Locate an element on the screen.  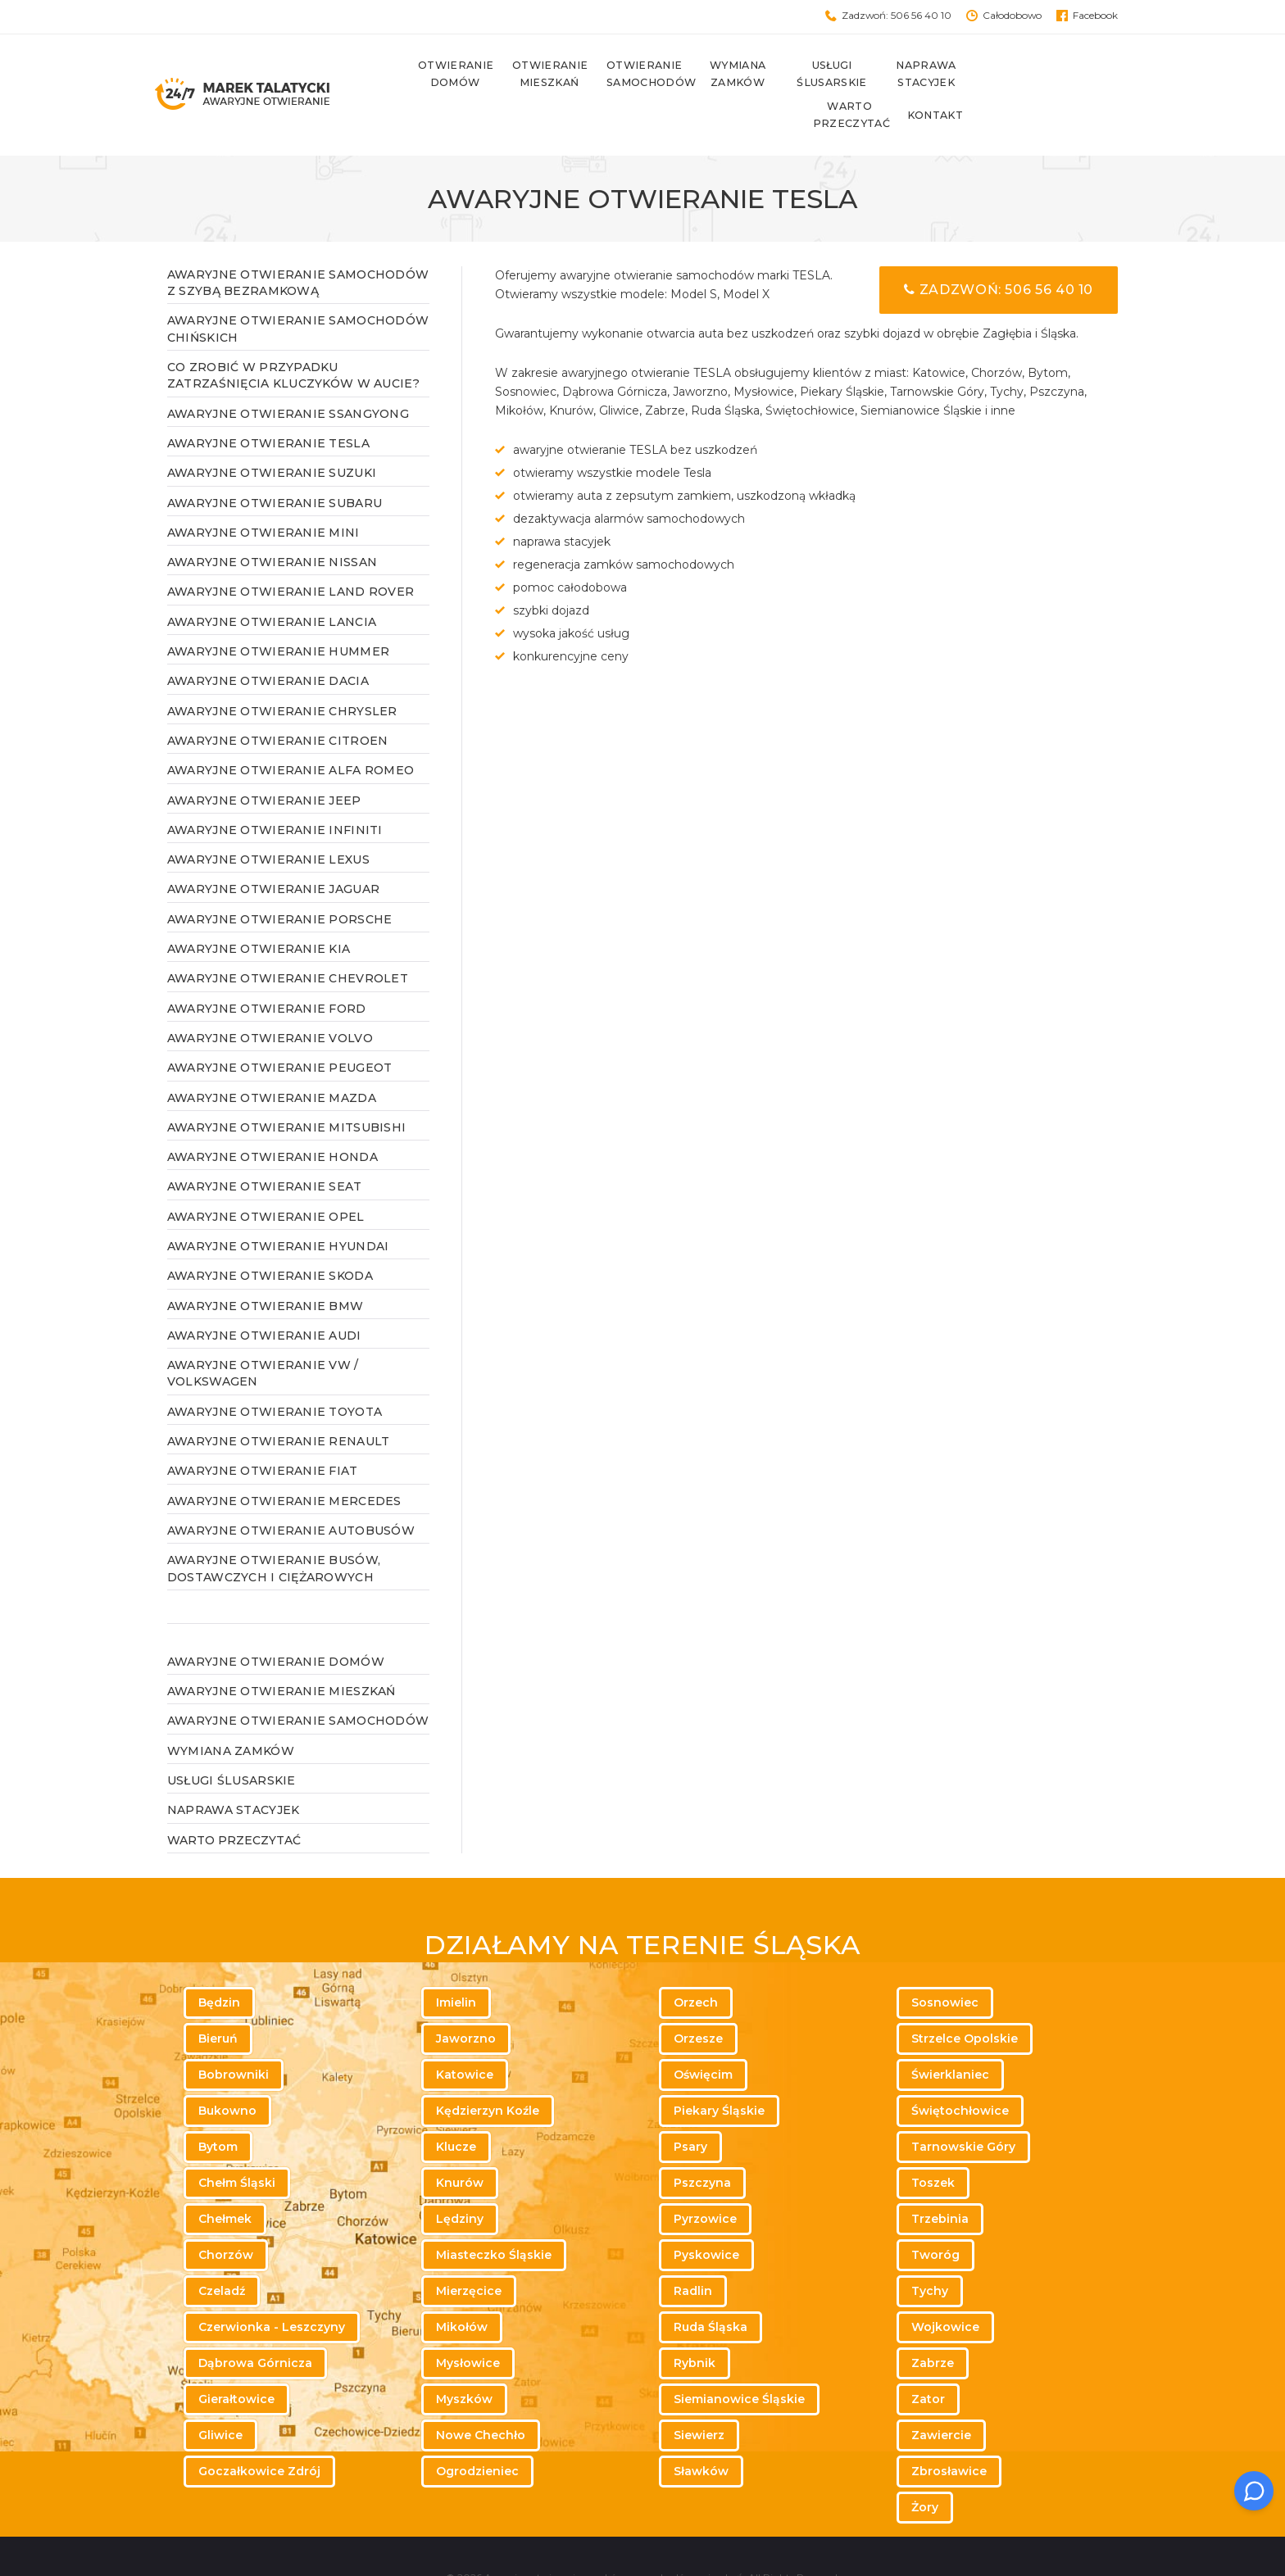
Awaryjne otwieranie SsangYong is located at coordinates (288, 373).